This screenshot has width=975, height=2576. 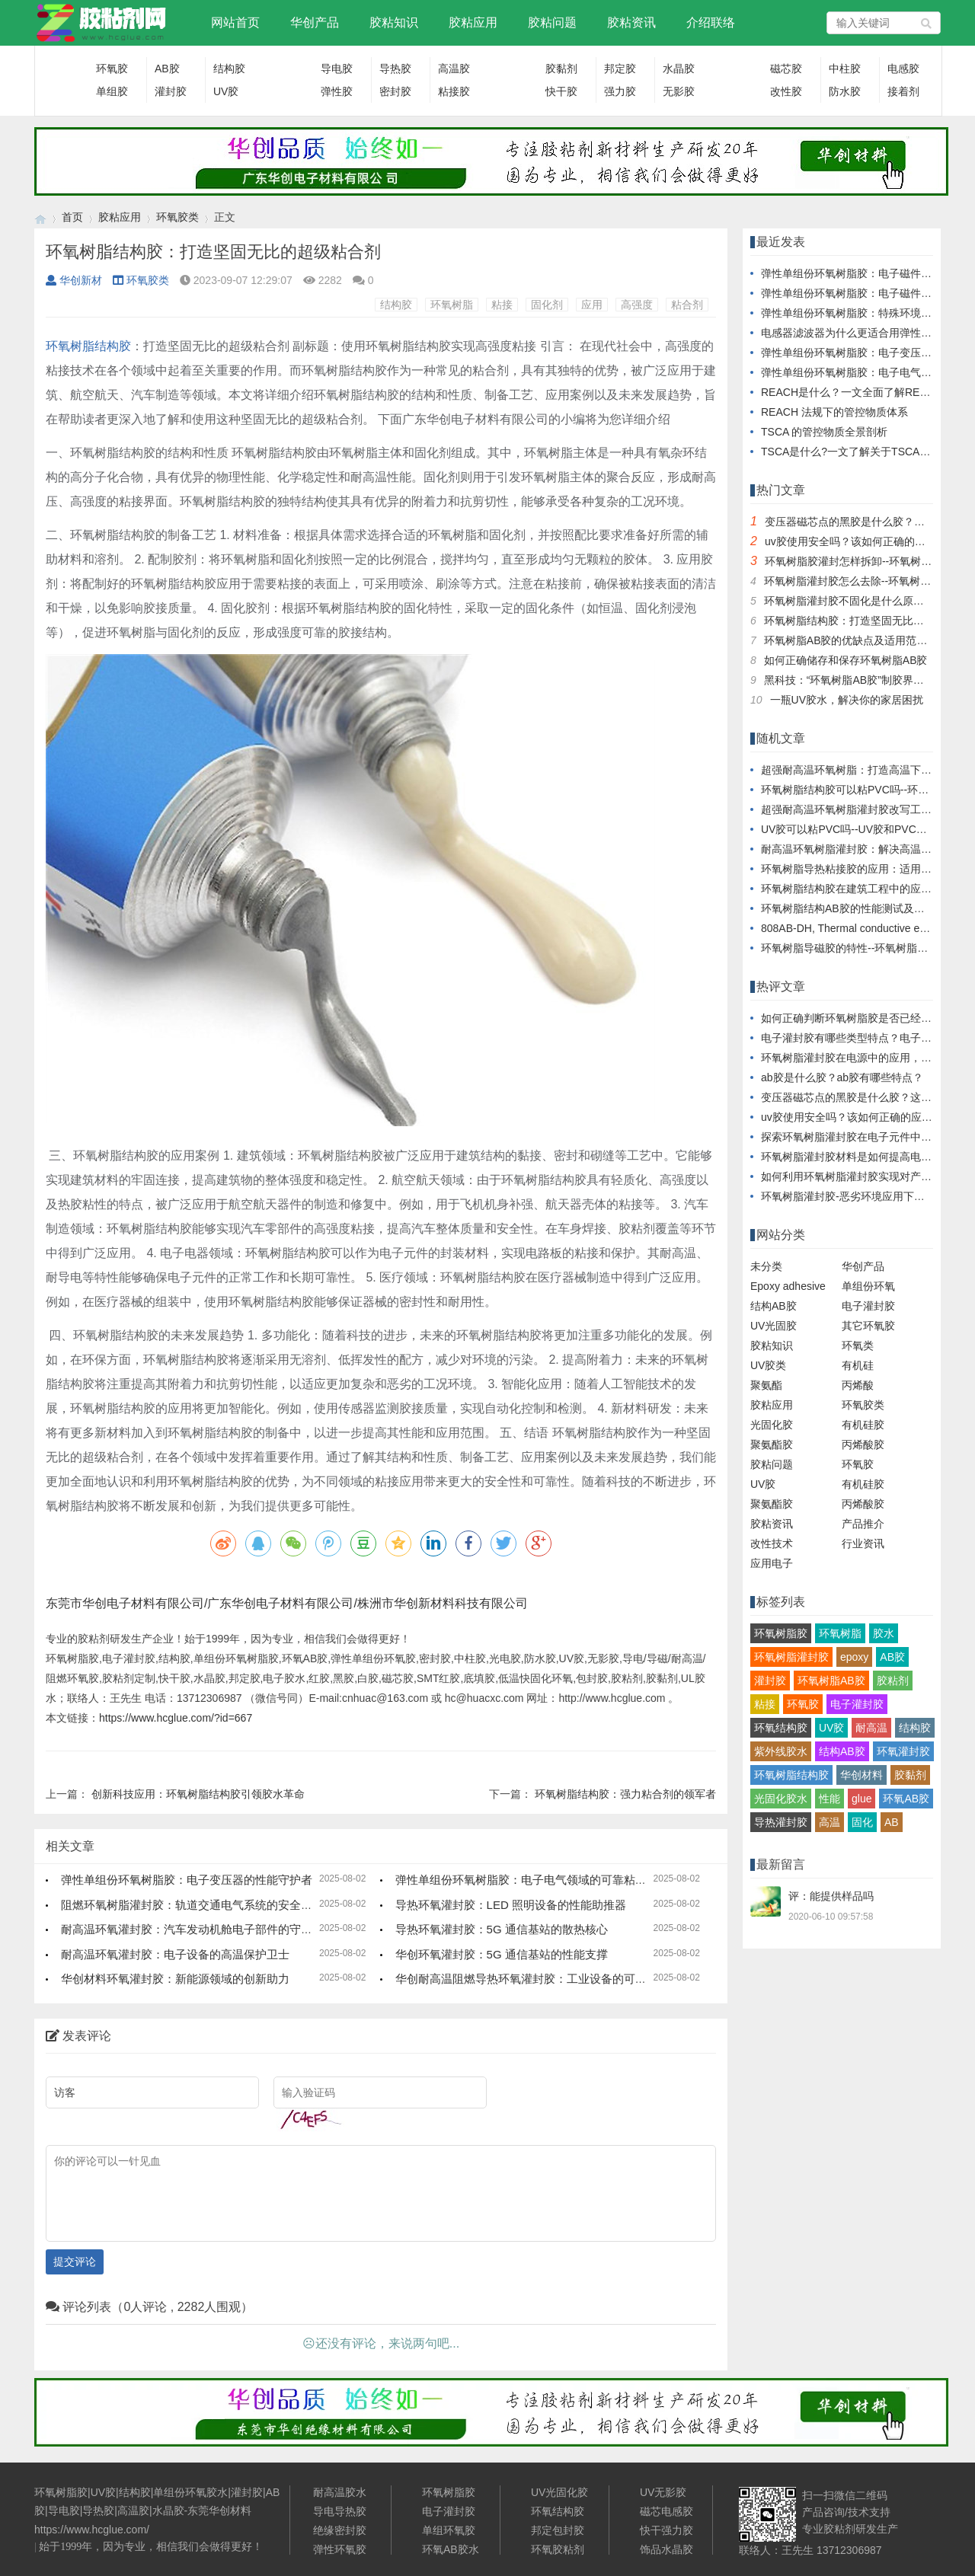 What do you see at coordinates (859, 908) in the screenshot?
I see `环氧树脂结构AB胶的性能测试及评估方法` at bounding box center [859, 908].